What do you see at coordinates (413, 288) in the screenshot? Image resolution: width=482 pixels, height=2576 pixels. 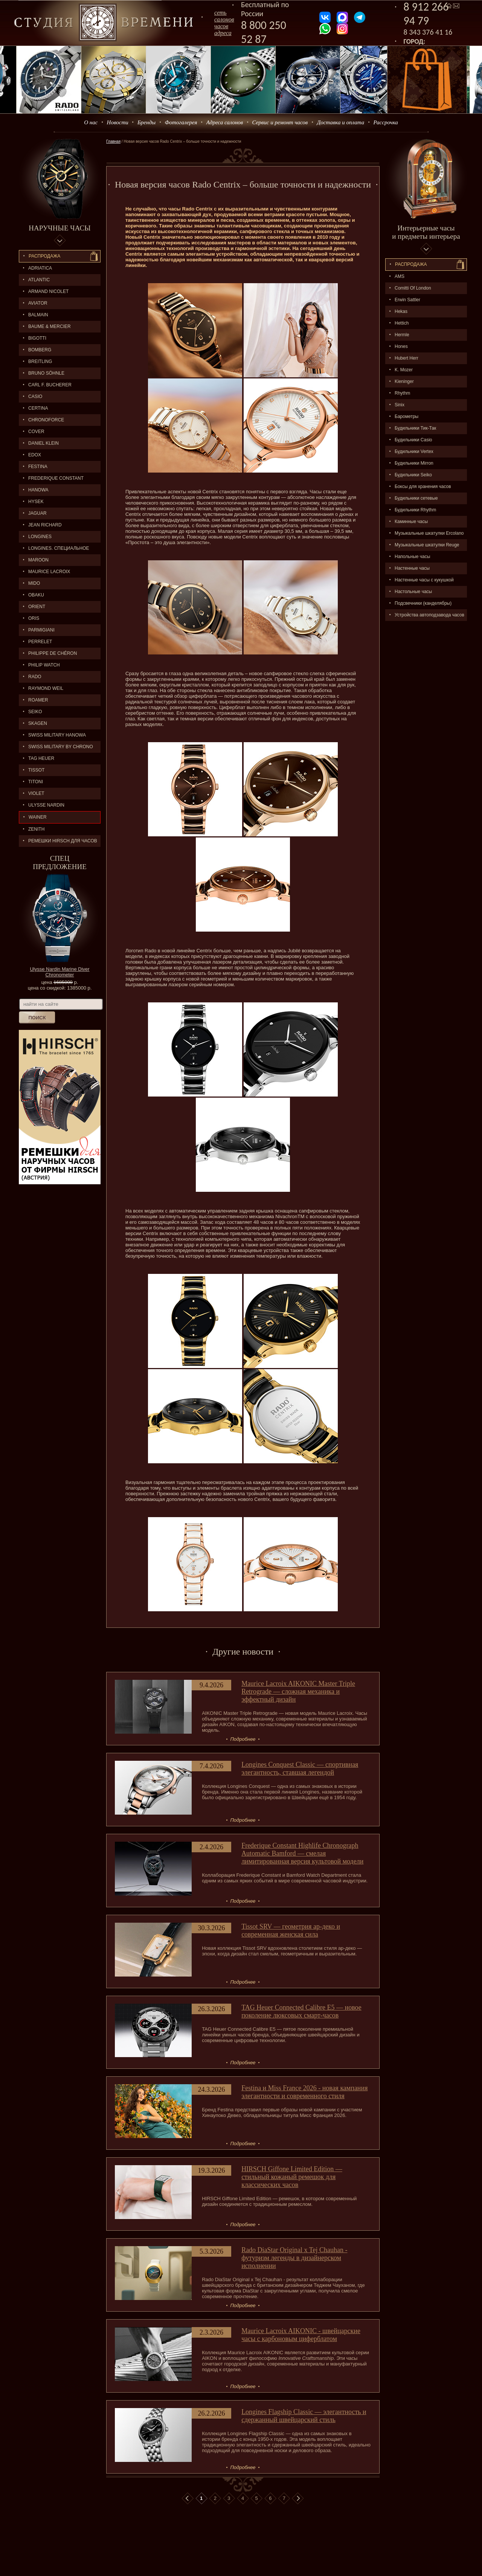 I see `Comitti Of London` at bounding box center [413, 288].